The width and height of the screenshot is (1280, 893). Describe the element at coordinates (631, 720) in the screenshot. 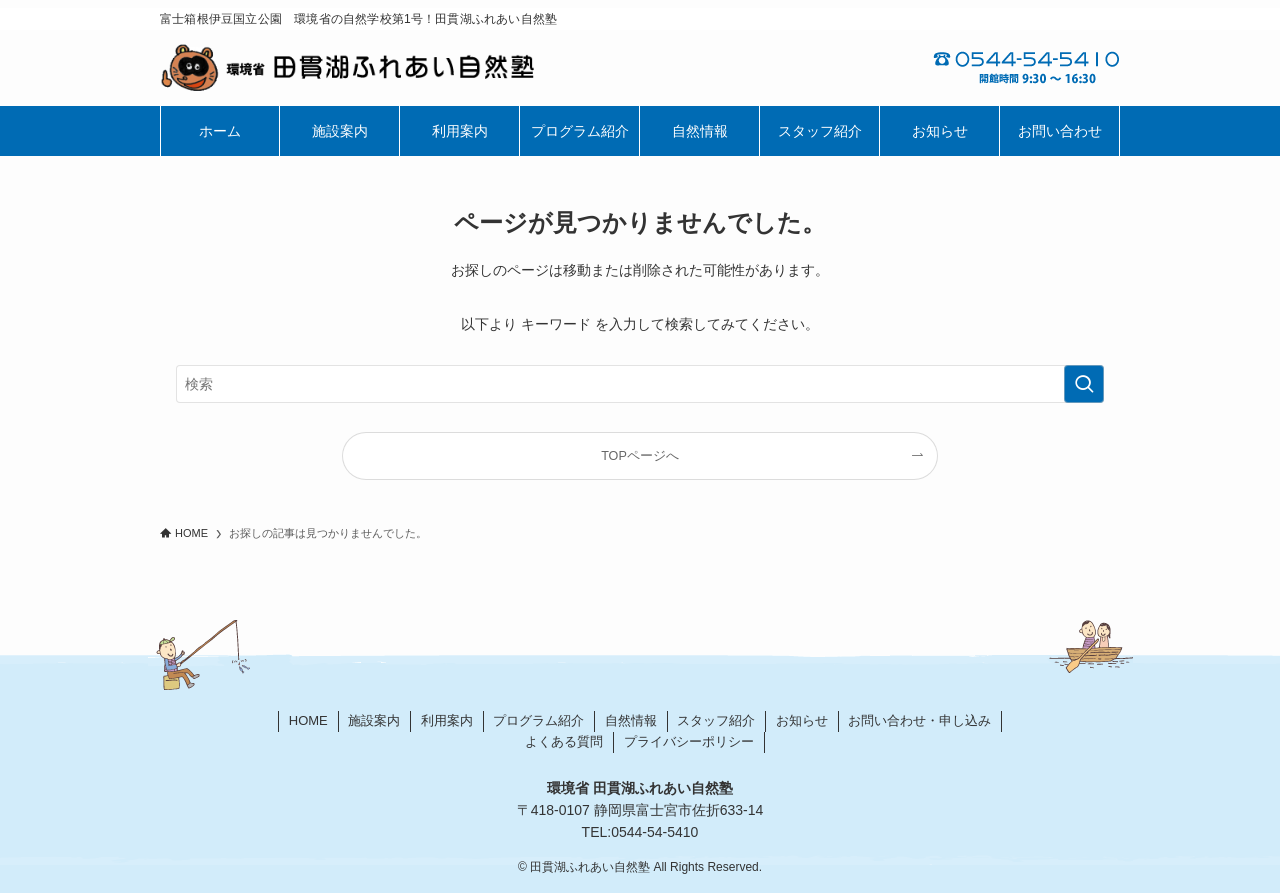

I see `自然情報` at that location.